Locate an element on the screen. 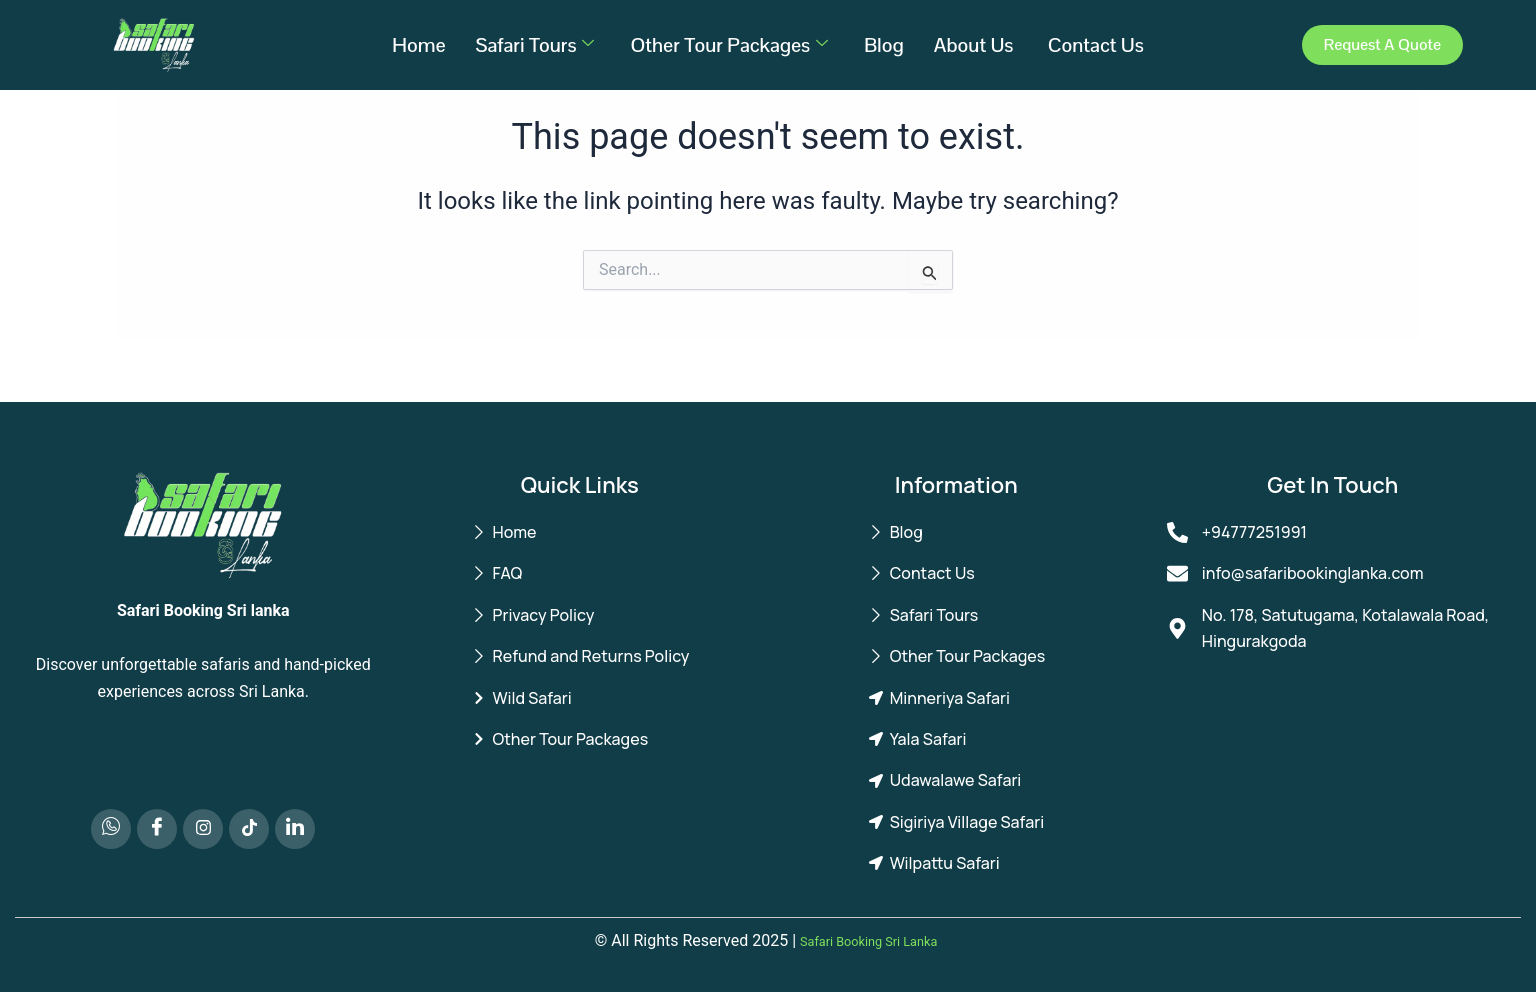 The height and width of the screenshot is (992, 1536). [Whatsapp] is located at coordinates (111, 829).